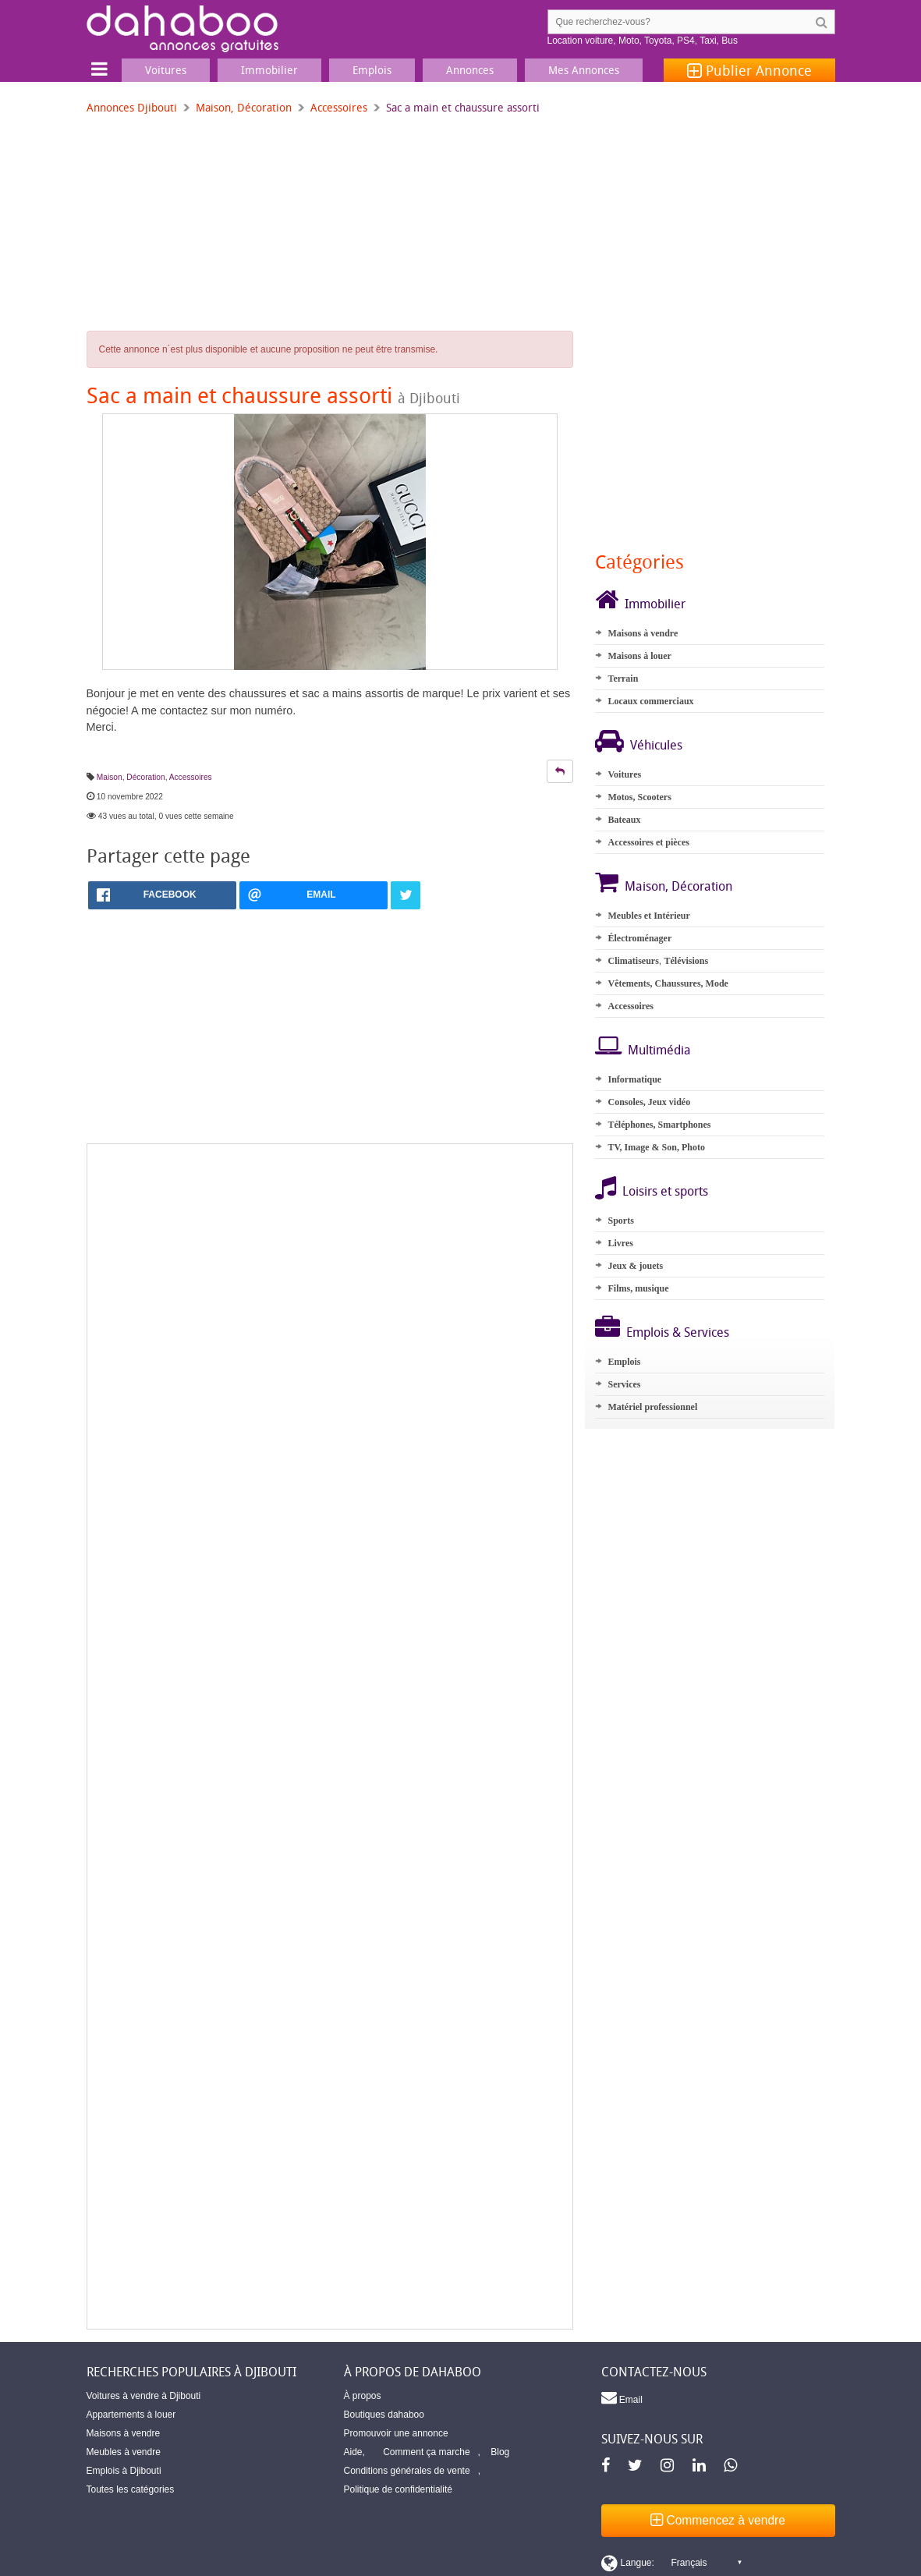 The width and height of the screenshot is (921, 2576). Describe the element at coordinates (426, 2452) in the screenshot. I see `Comment ça marche` at that location.